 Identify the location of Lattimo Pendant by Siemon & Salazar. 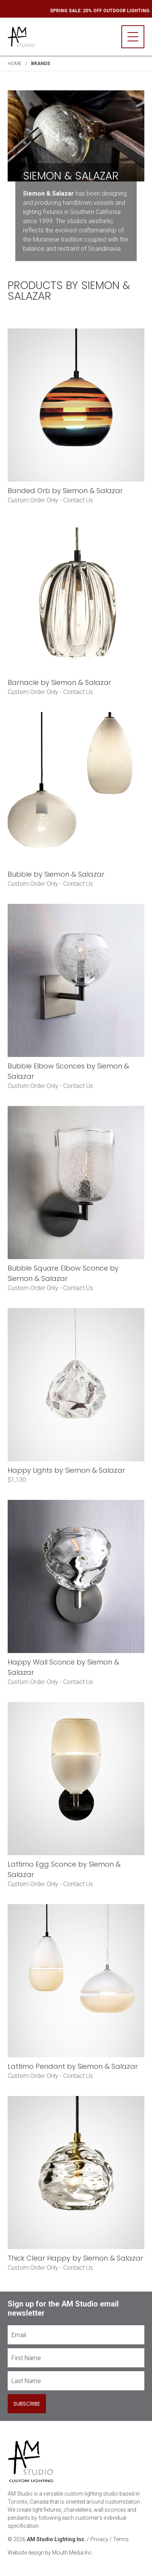
(73, 2066).